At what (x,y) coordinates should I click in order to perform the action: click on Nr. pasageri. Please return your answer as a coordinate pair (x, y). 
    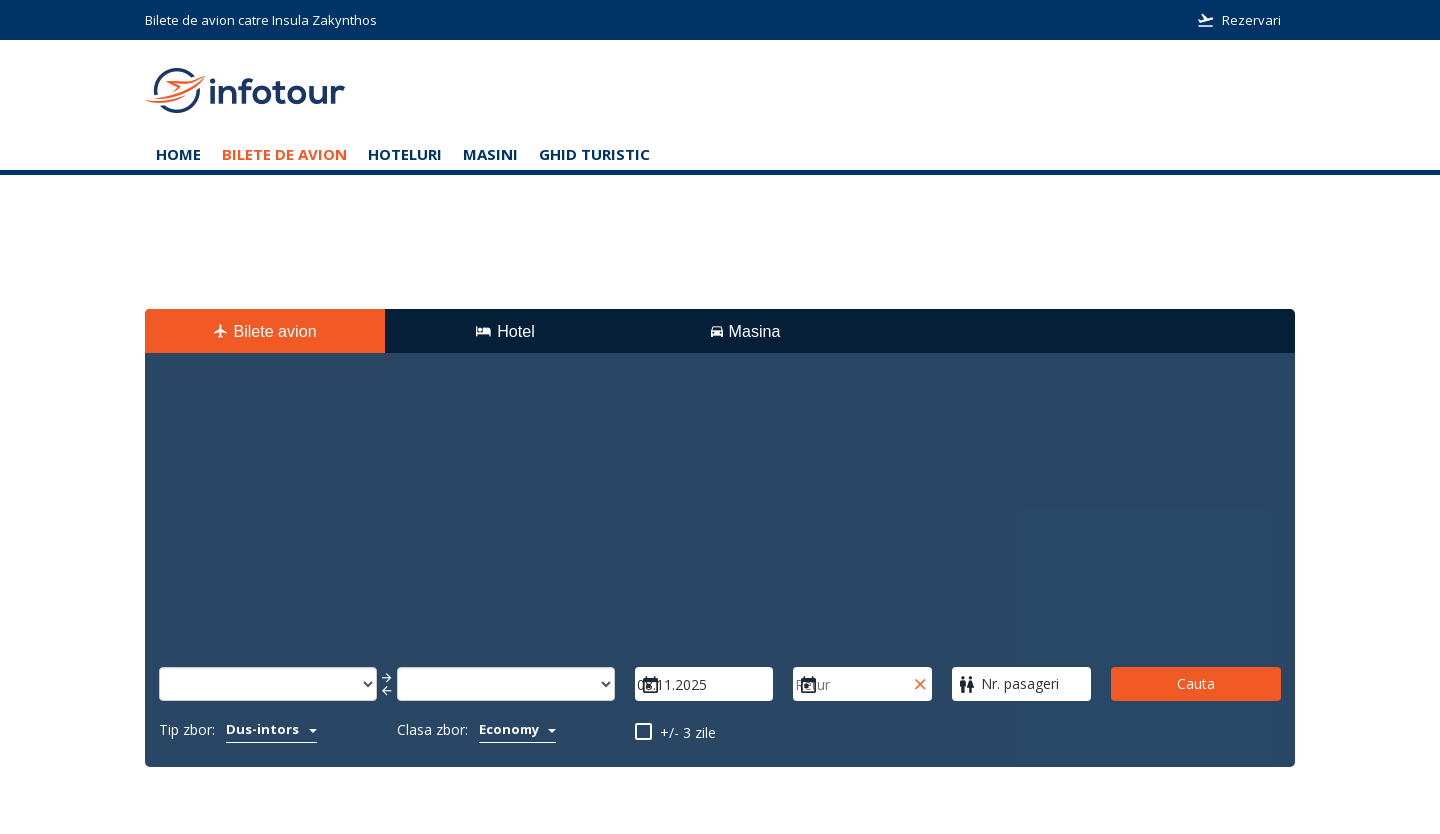
    Looking at the image, I should click on (1020, 683).